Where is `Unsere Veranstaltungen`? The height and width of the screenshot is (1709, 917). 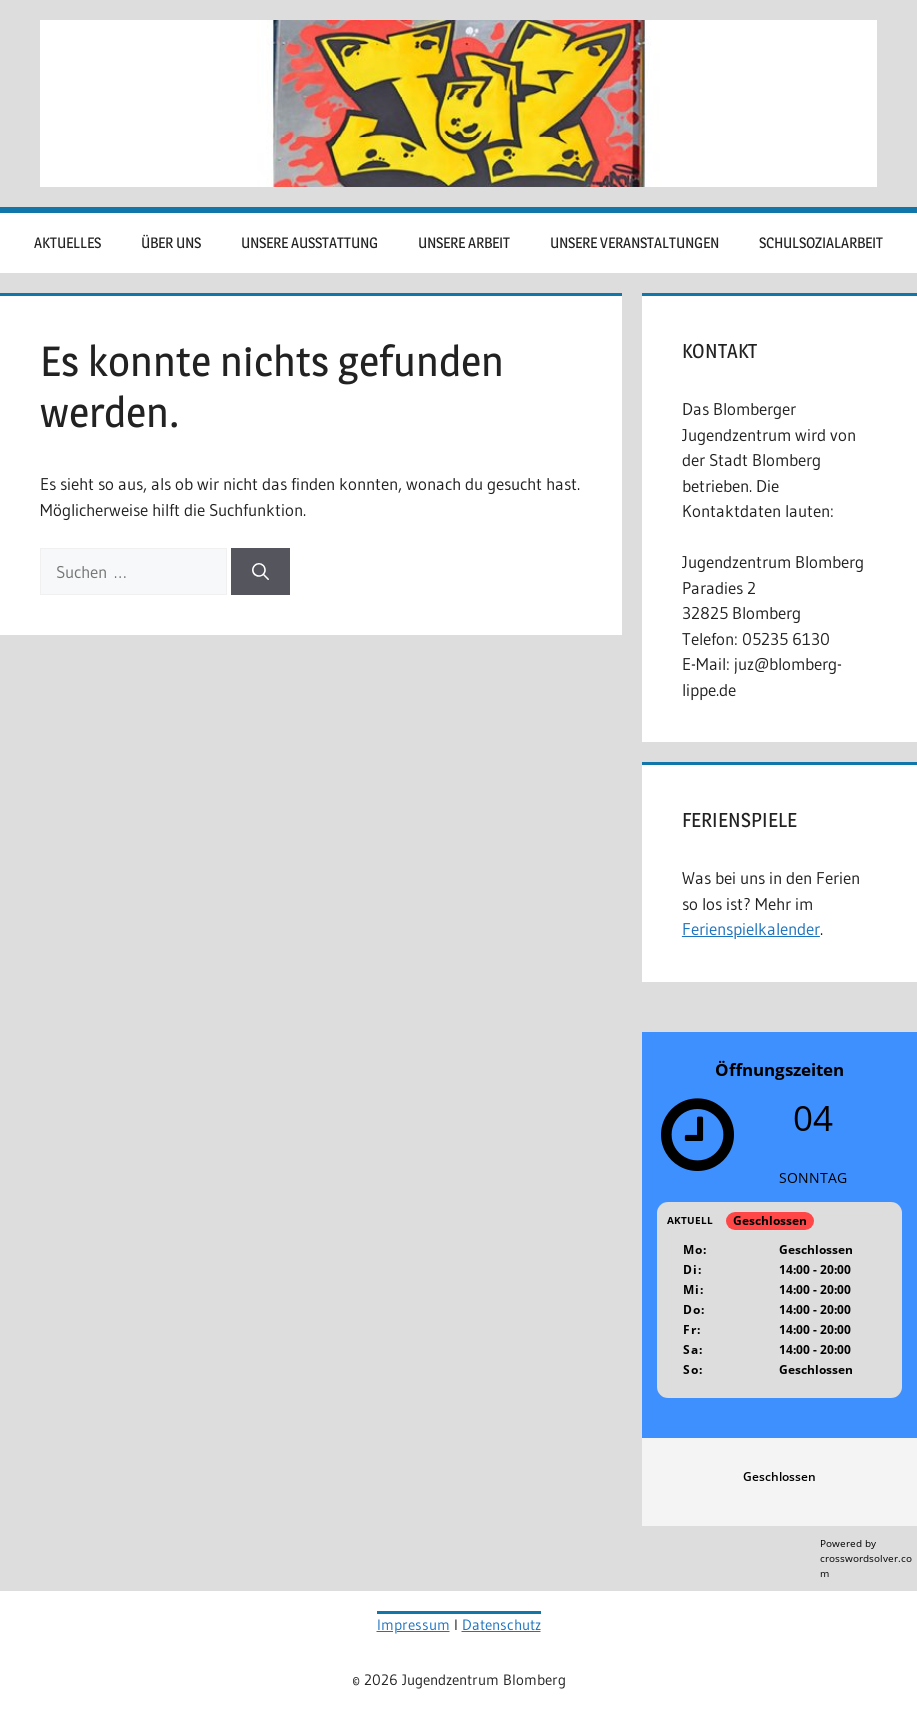
Unsere Veranstaltungen is located at coordinates (634, 242).